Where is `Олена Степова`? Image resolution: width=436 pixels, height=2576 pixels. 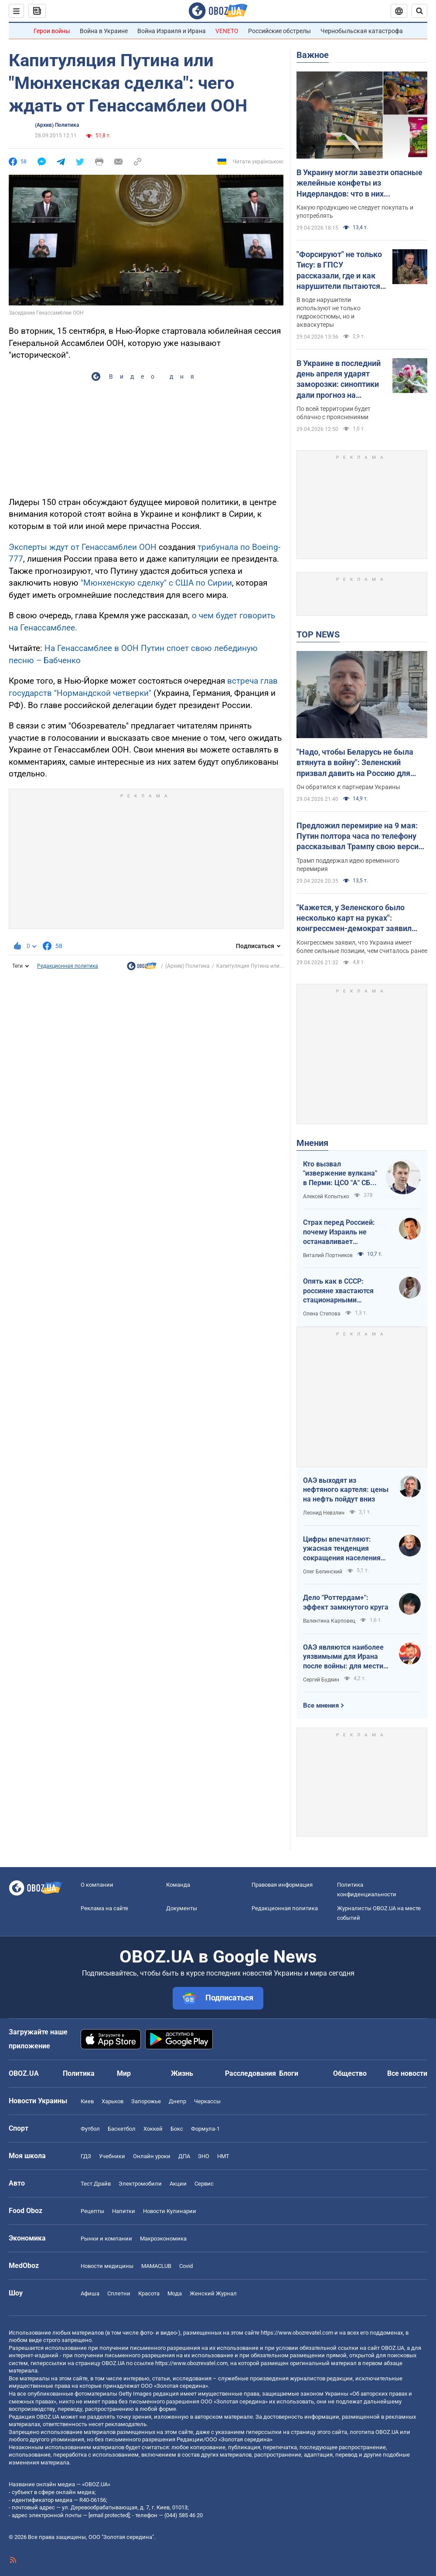 Олена Степова is located at coordinates (322, 1314).